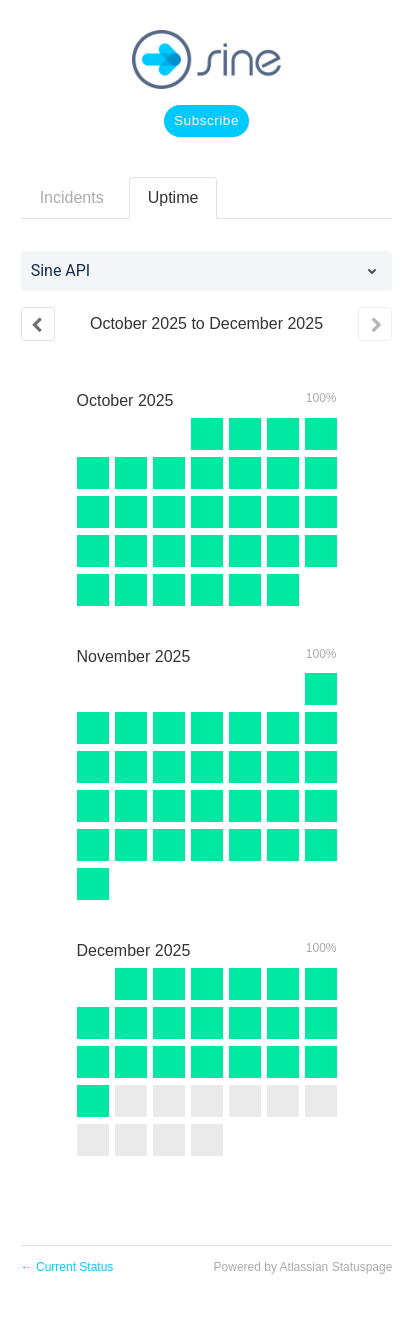 Image resolution: width=413 pixels, height=1327 pixels. Describe the element at coordinates (303, 1267) in the screenshot. I see `Powered by Atlassian Statuspage` at that location.